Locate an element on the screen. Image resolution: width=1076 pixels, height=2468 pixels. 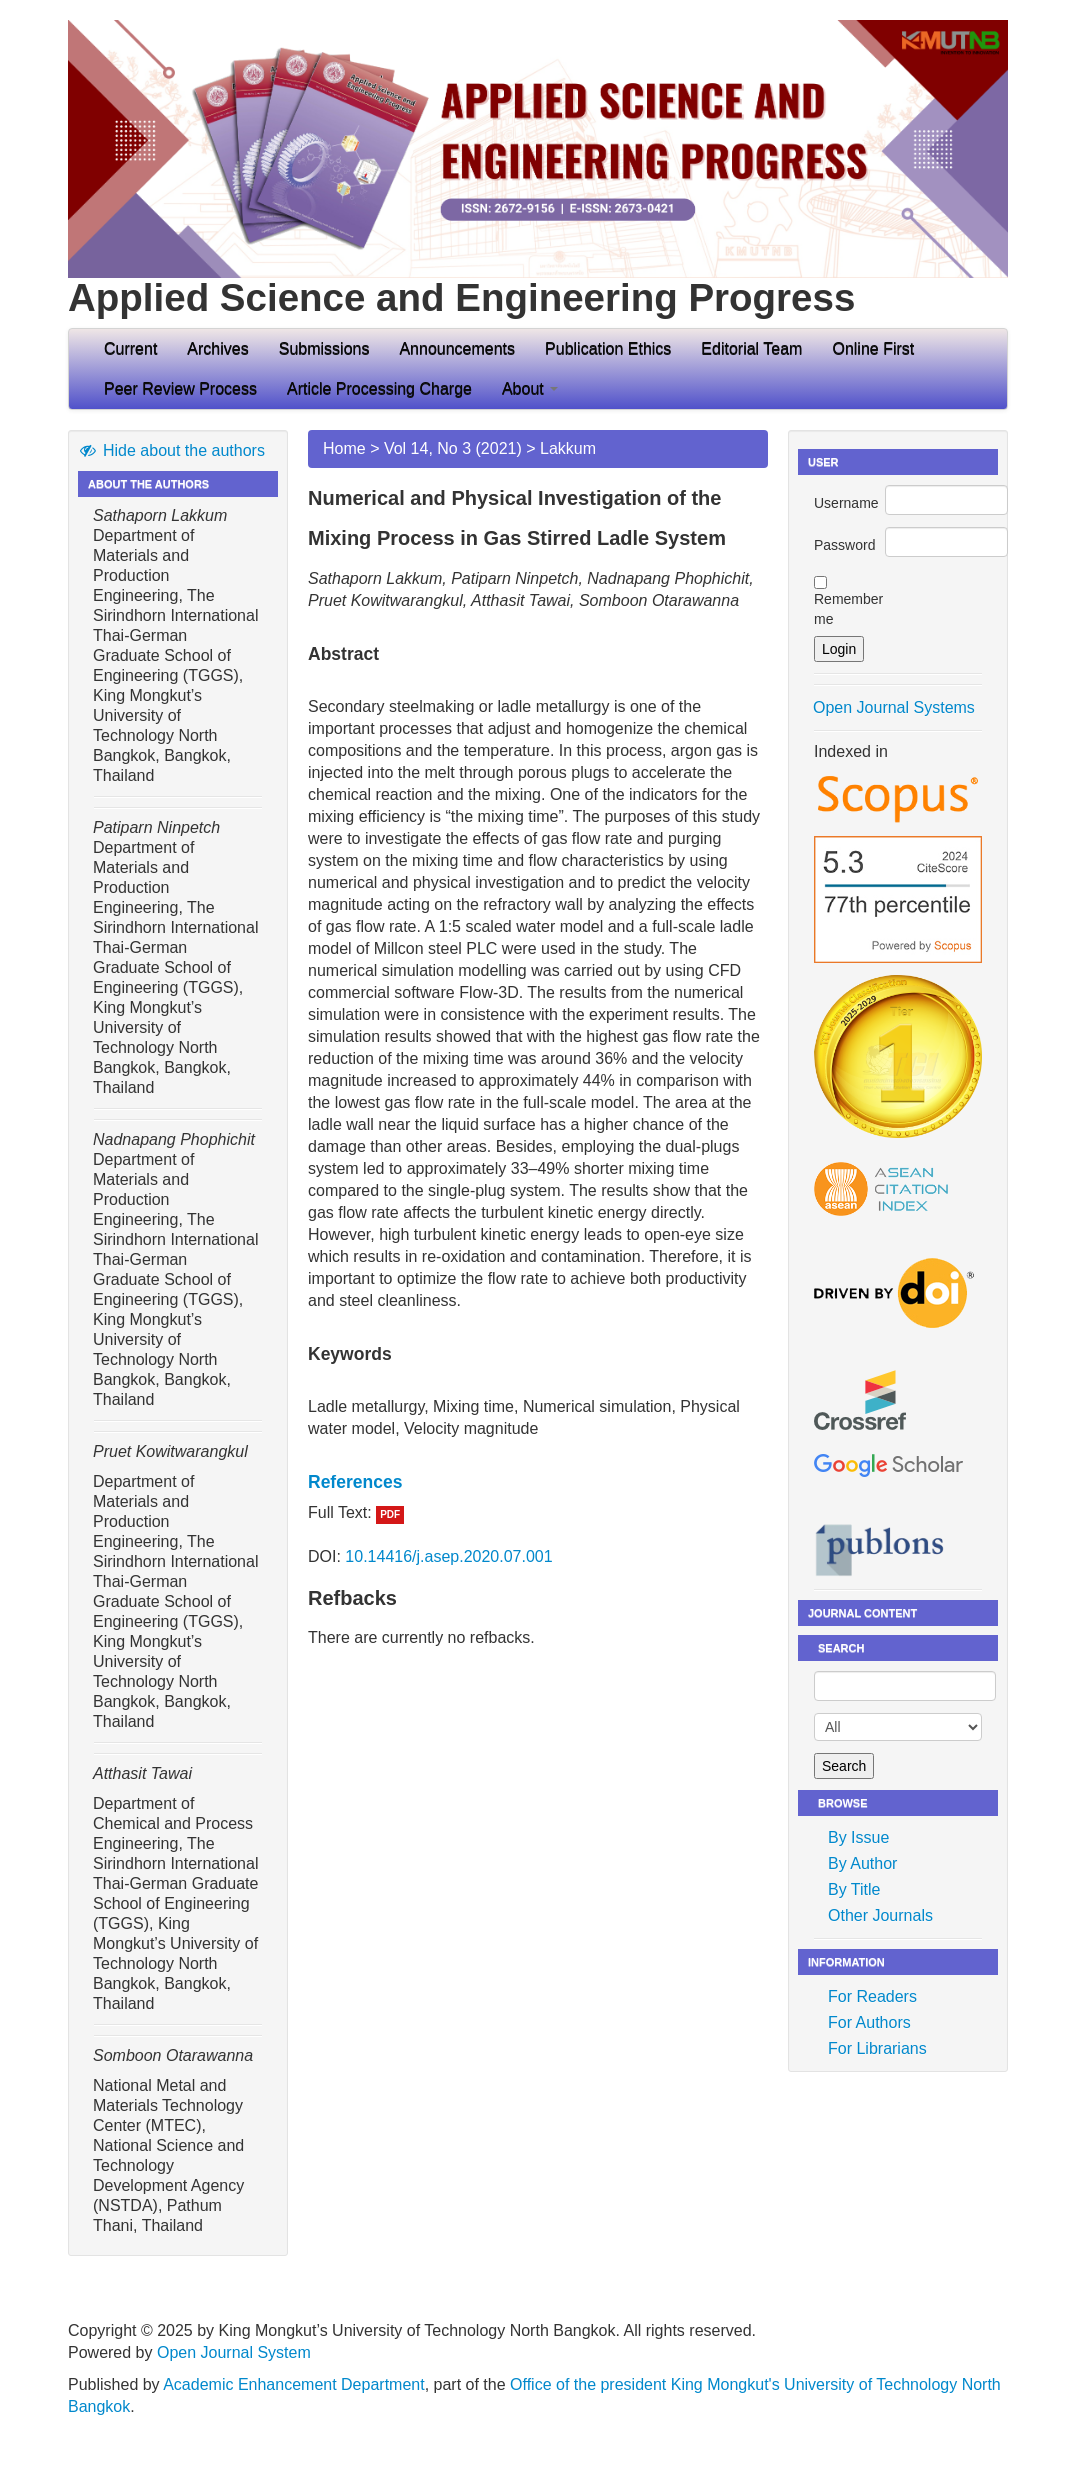
Open Journal Systems is located at coordinates (894, 707).